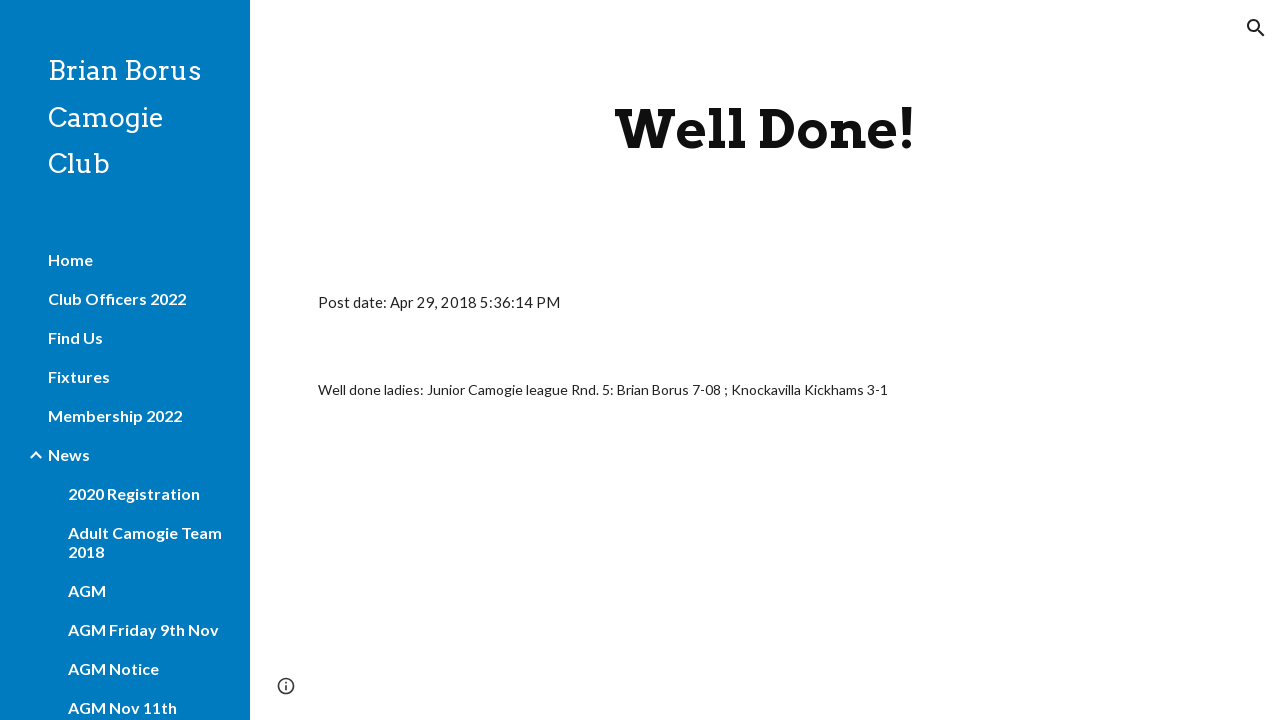 This screenshot has width=1280, height=720. Describe the element at coordinates (122, 707) in the screenshot. I see `AGM Nov 11th [link]` at that location.